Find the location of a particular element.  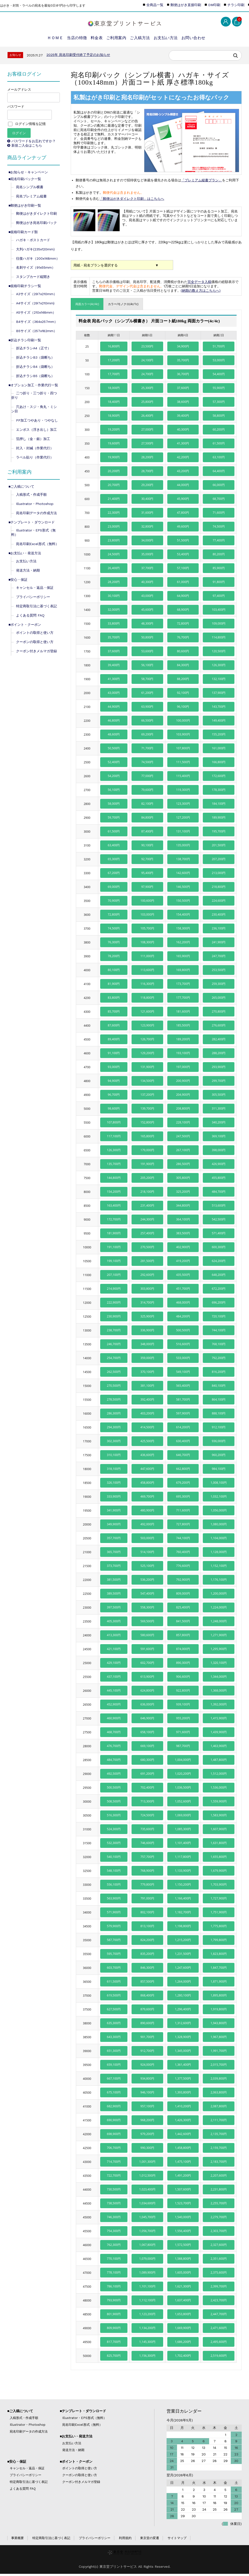

ログイン情報を記憶 is located at coordinates (27, 126).